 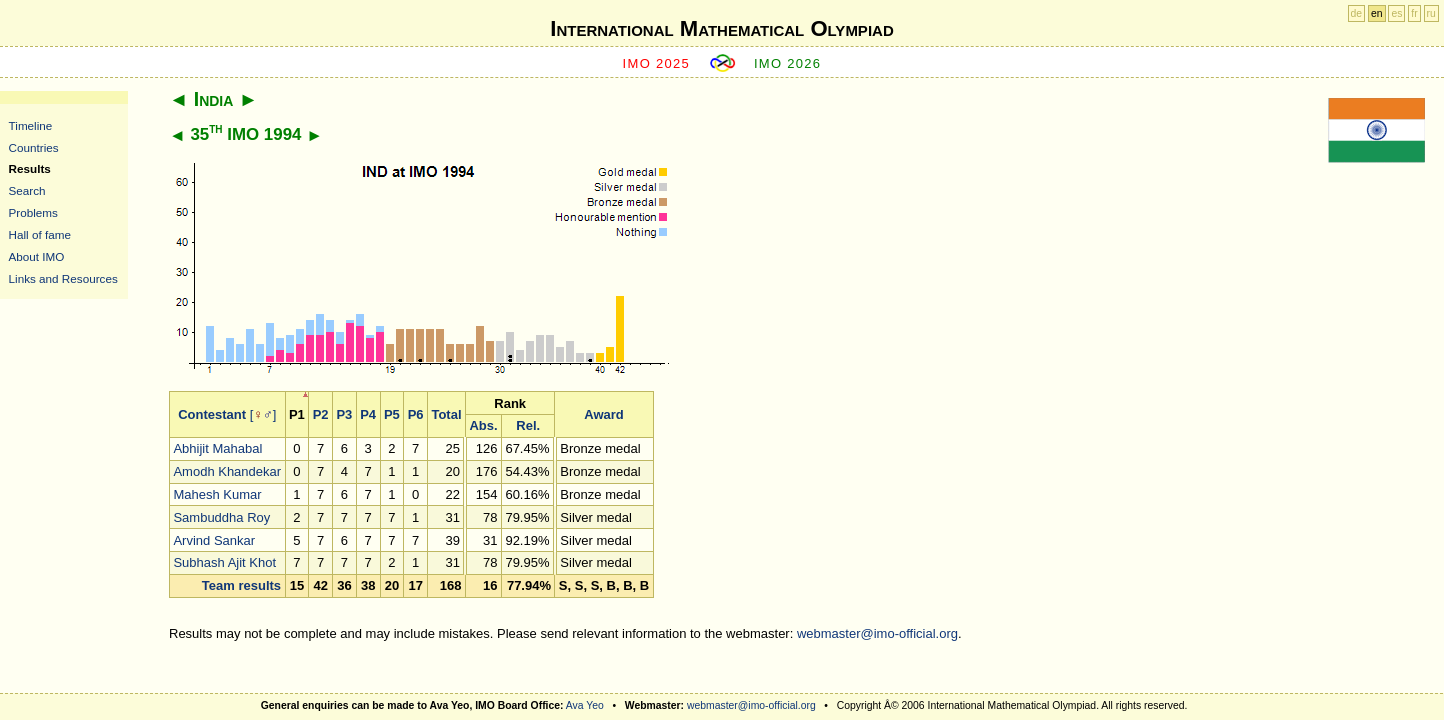 I want to click on Hall of fame, so click(x=40, y=234).